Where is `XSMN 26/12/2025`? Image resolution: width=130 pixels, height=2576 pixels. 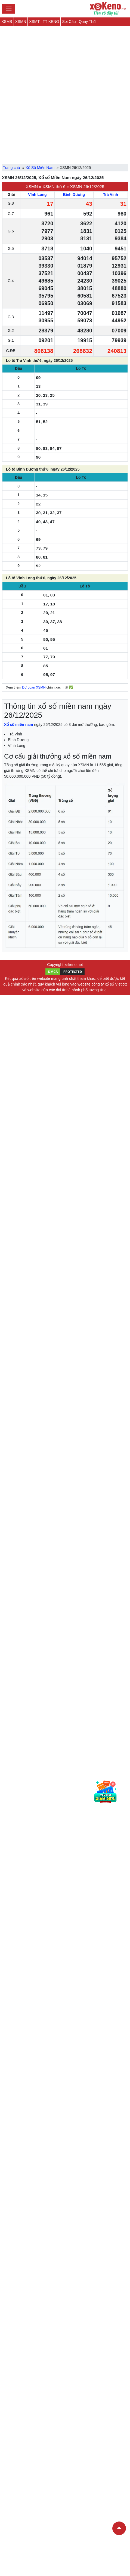
XSMN 26/12/2025 is located at coordinates (87, 186).